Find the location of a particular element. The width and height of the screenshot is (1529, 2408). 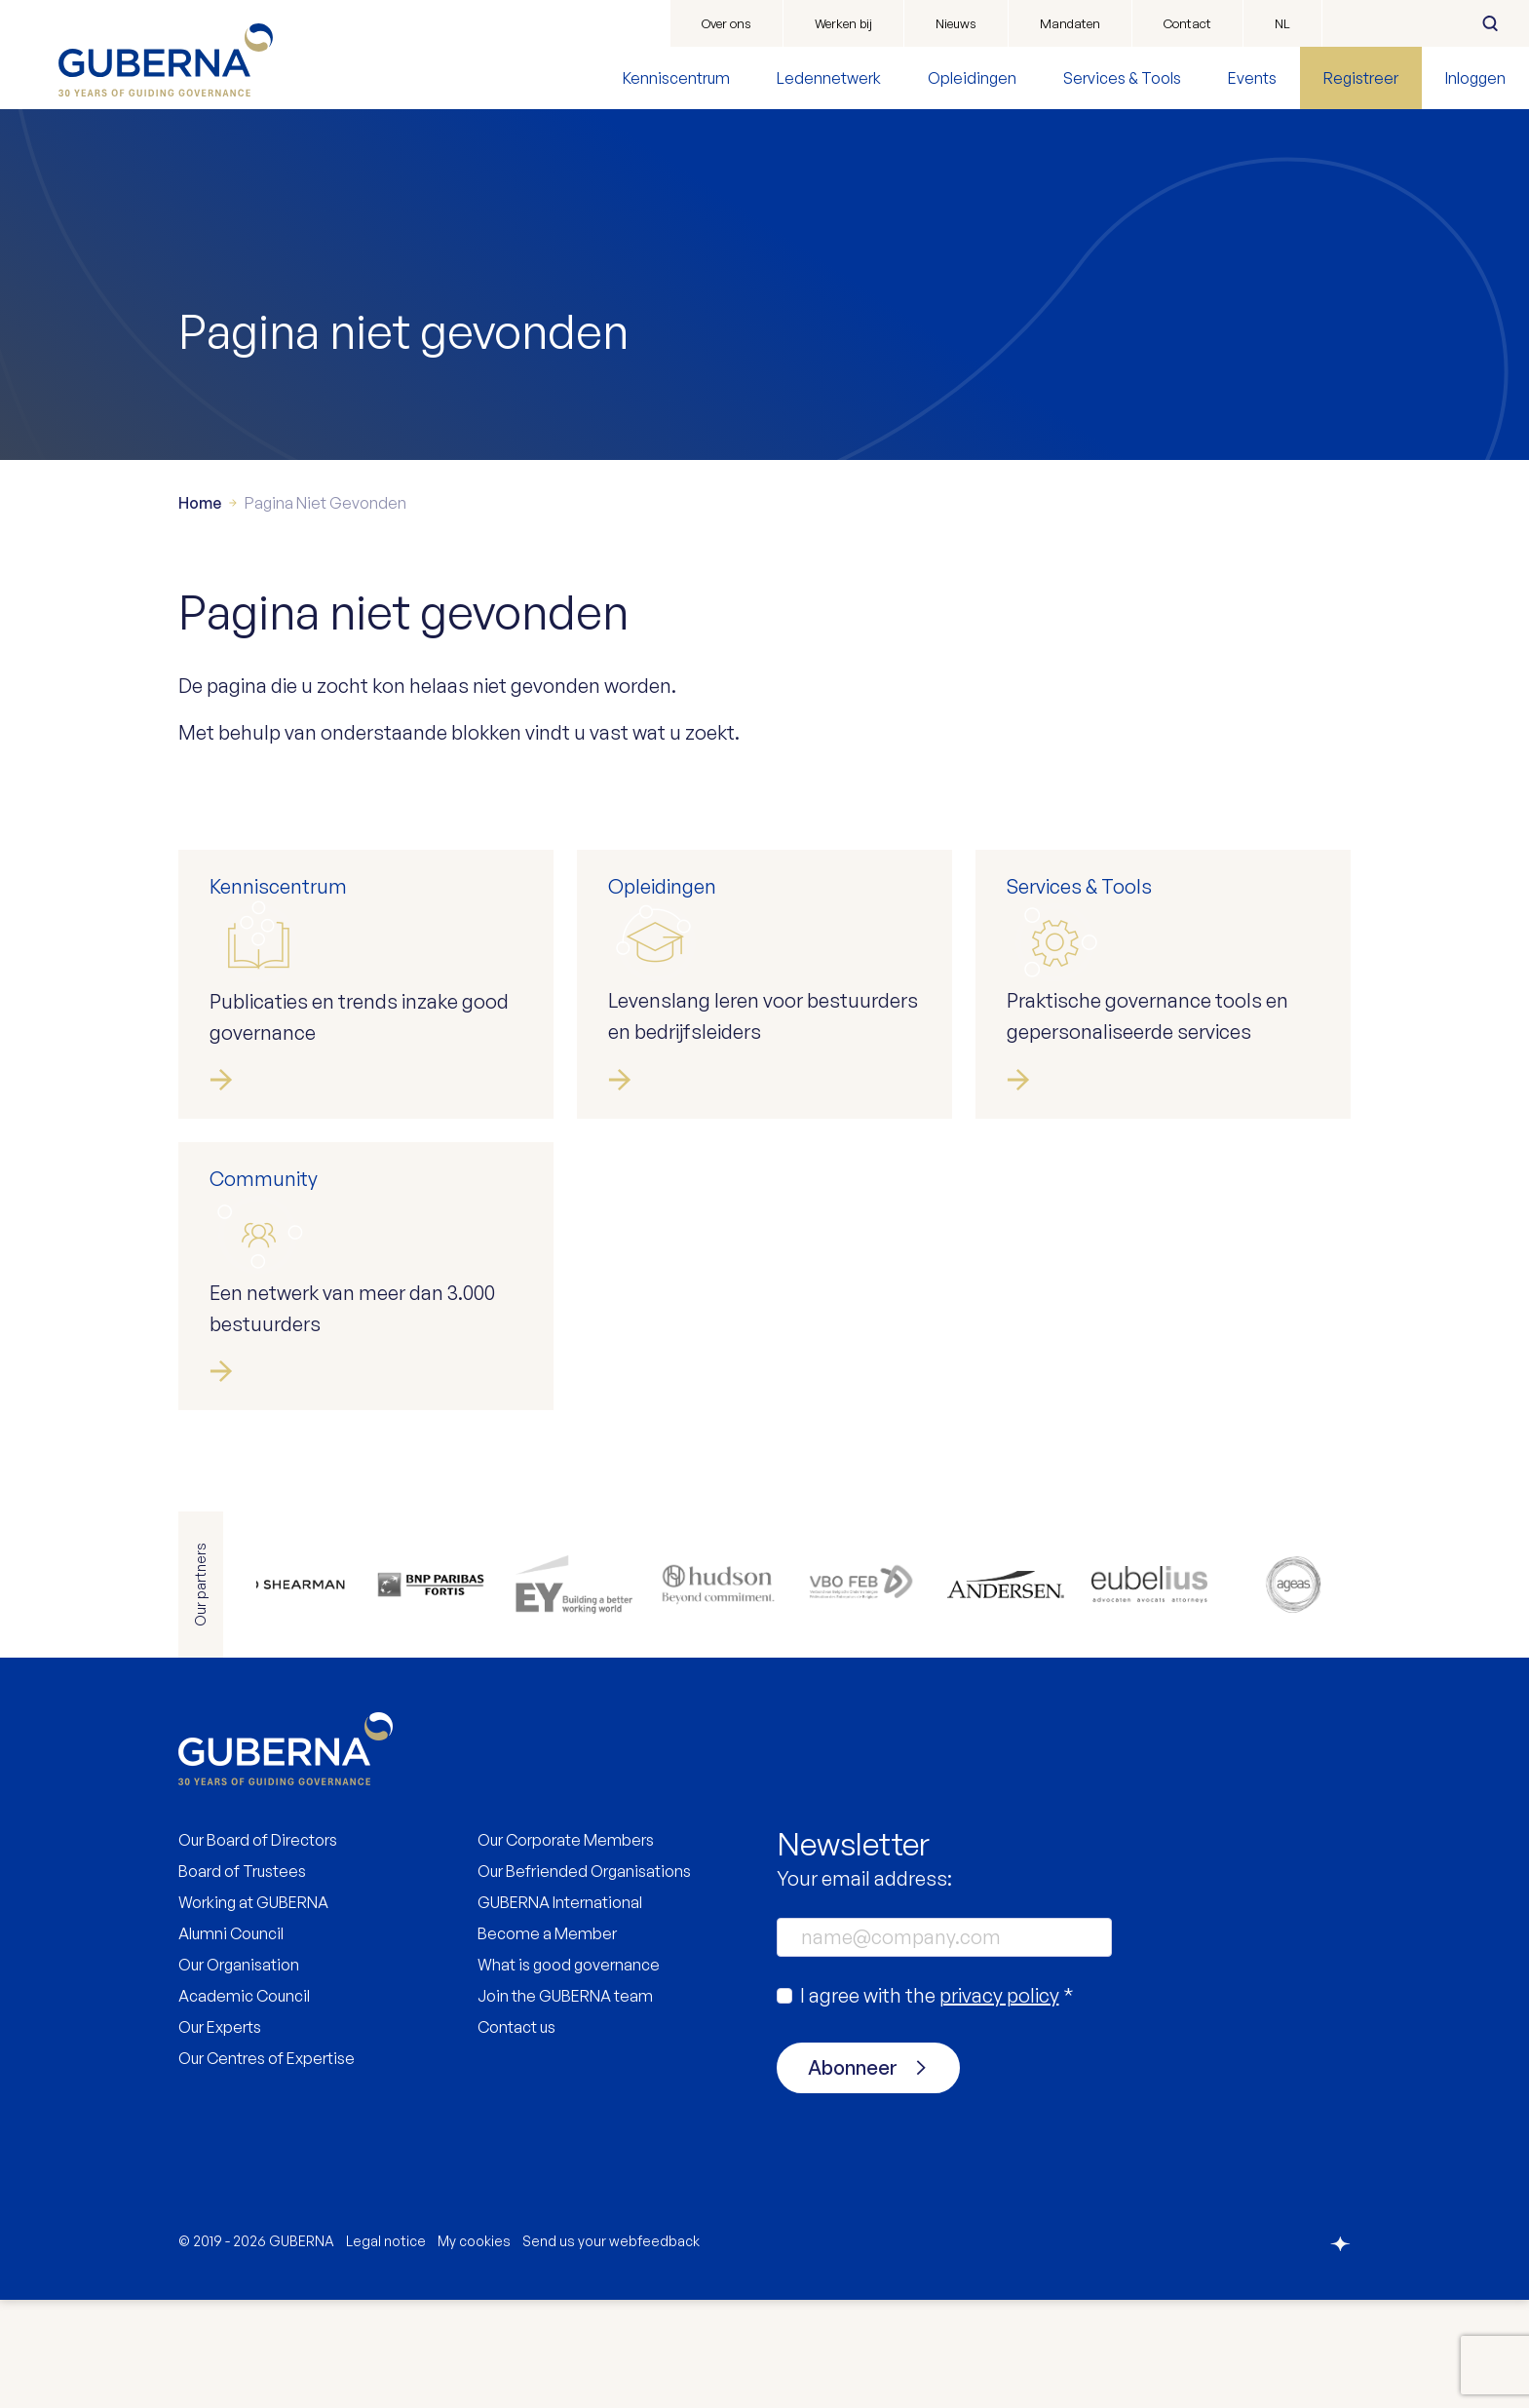

Our Centres of Expertise is located at coordinates (266, 2166).